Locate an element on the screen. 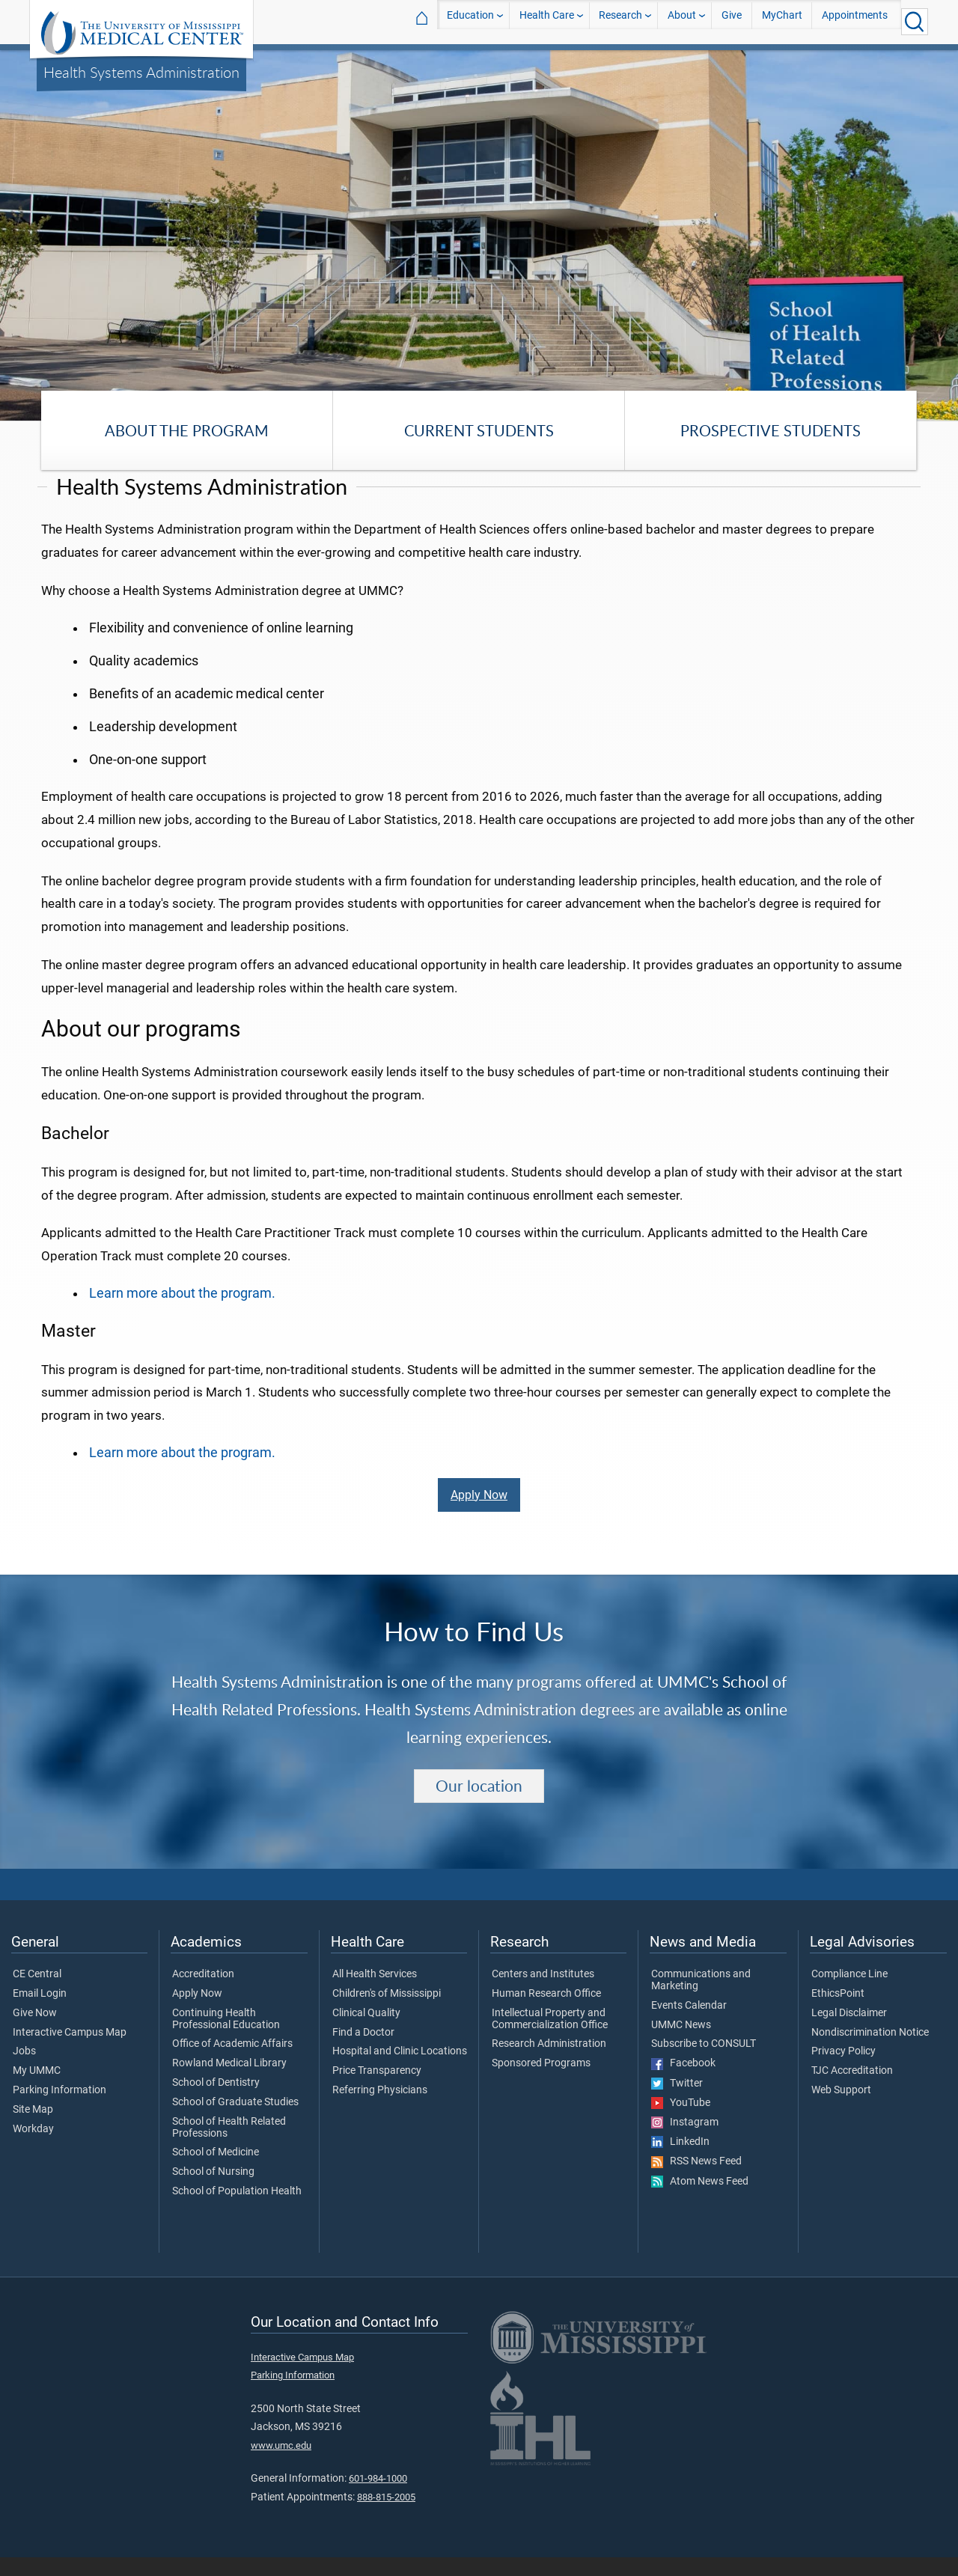  Centers and Institutes is located at coordinates (543, 1993).